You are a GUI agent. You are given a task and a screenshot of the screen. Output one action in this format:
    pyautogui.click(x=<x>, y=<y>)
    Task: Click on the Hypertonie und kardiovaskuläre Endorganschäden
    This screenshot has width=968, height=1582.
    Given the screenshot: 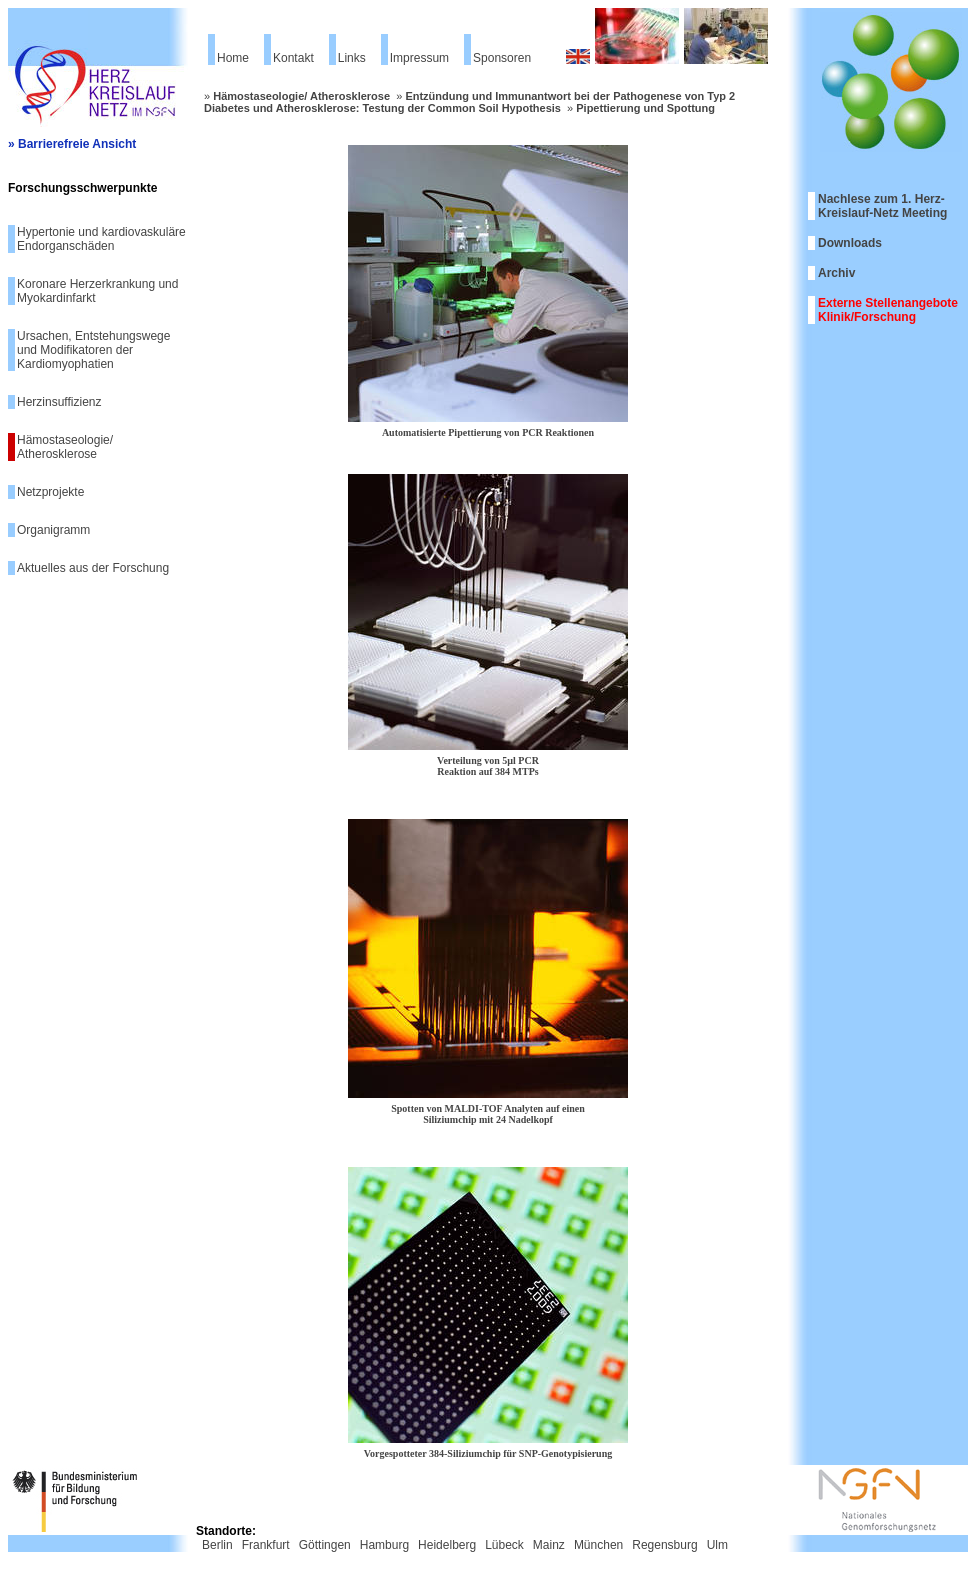 What is the action you would take?
    pyautogui.click(x=101, y=239)
    